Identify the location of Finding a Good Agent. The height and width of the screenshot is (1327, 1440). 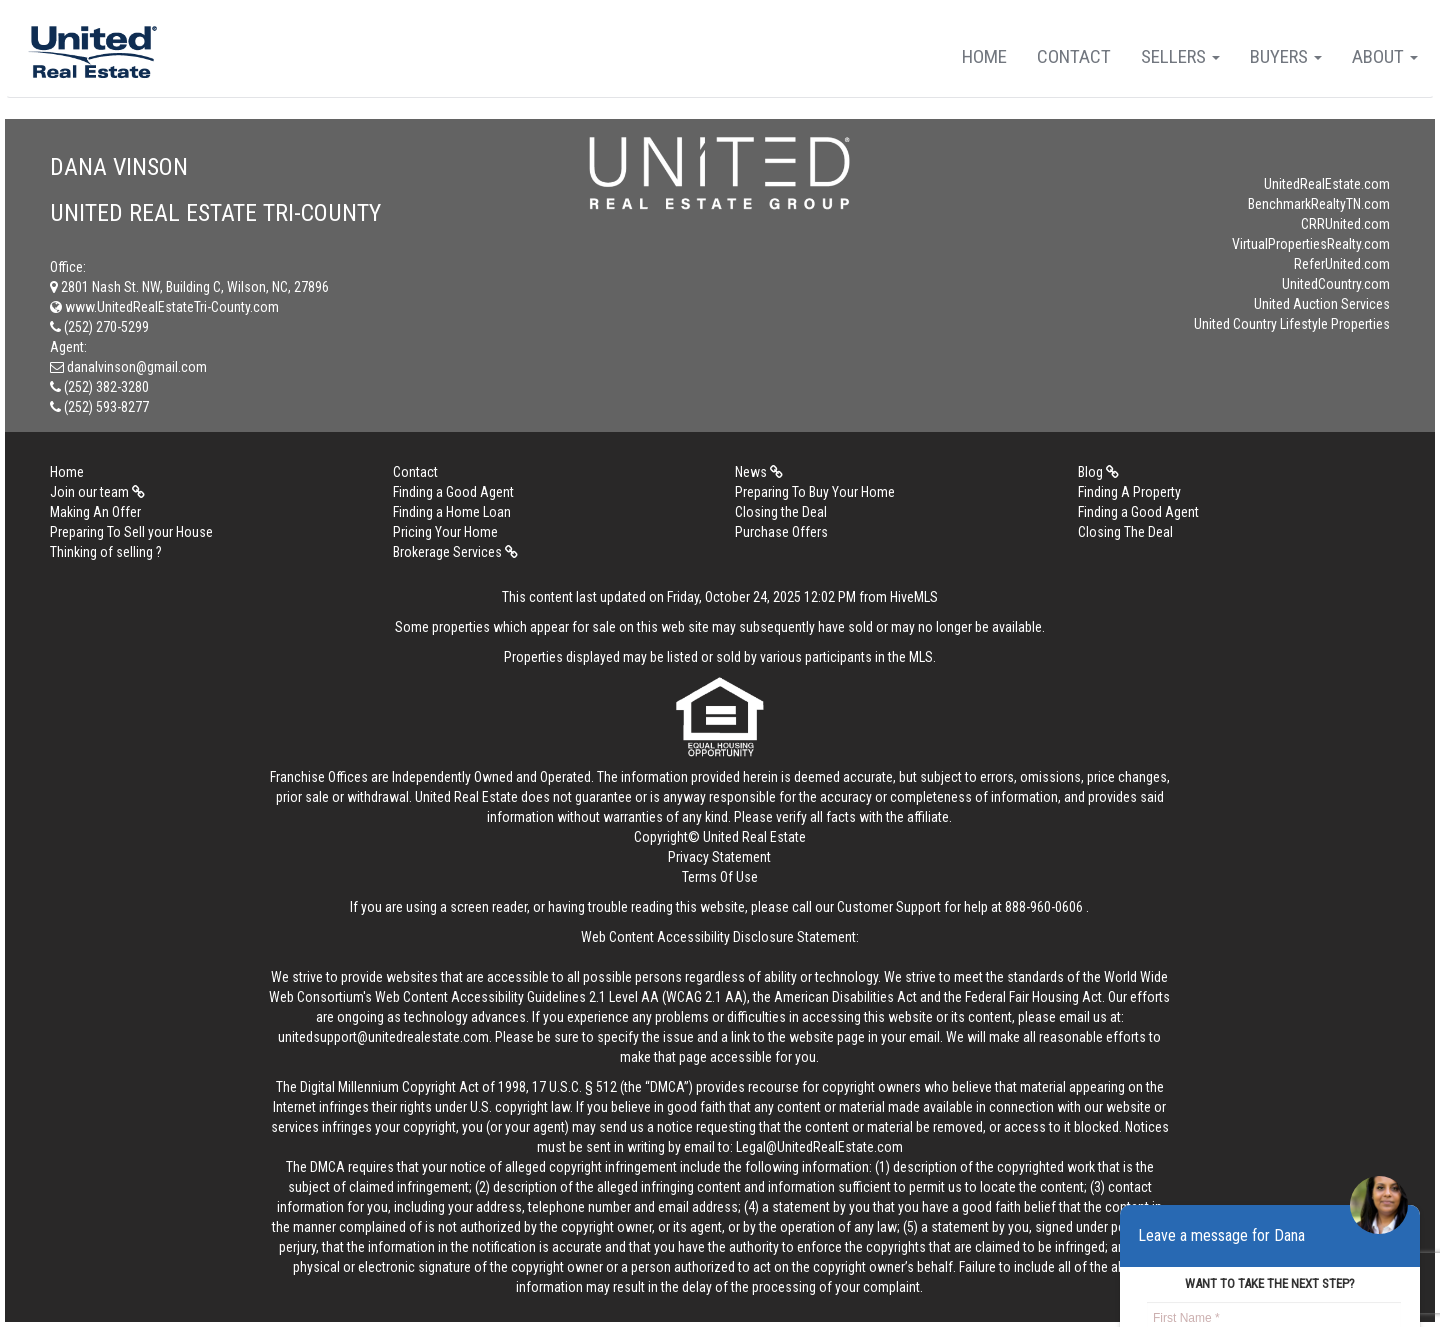
(453, 492).